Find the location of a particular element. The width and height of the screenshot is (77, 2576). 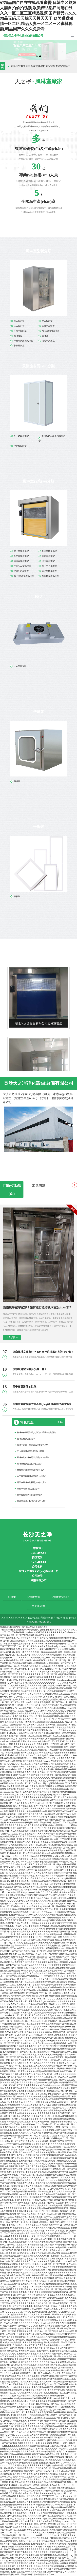

亚洲熟妇av日韩熟妇在线 is located at coordinates (17, 1733).